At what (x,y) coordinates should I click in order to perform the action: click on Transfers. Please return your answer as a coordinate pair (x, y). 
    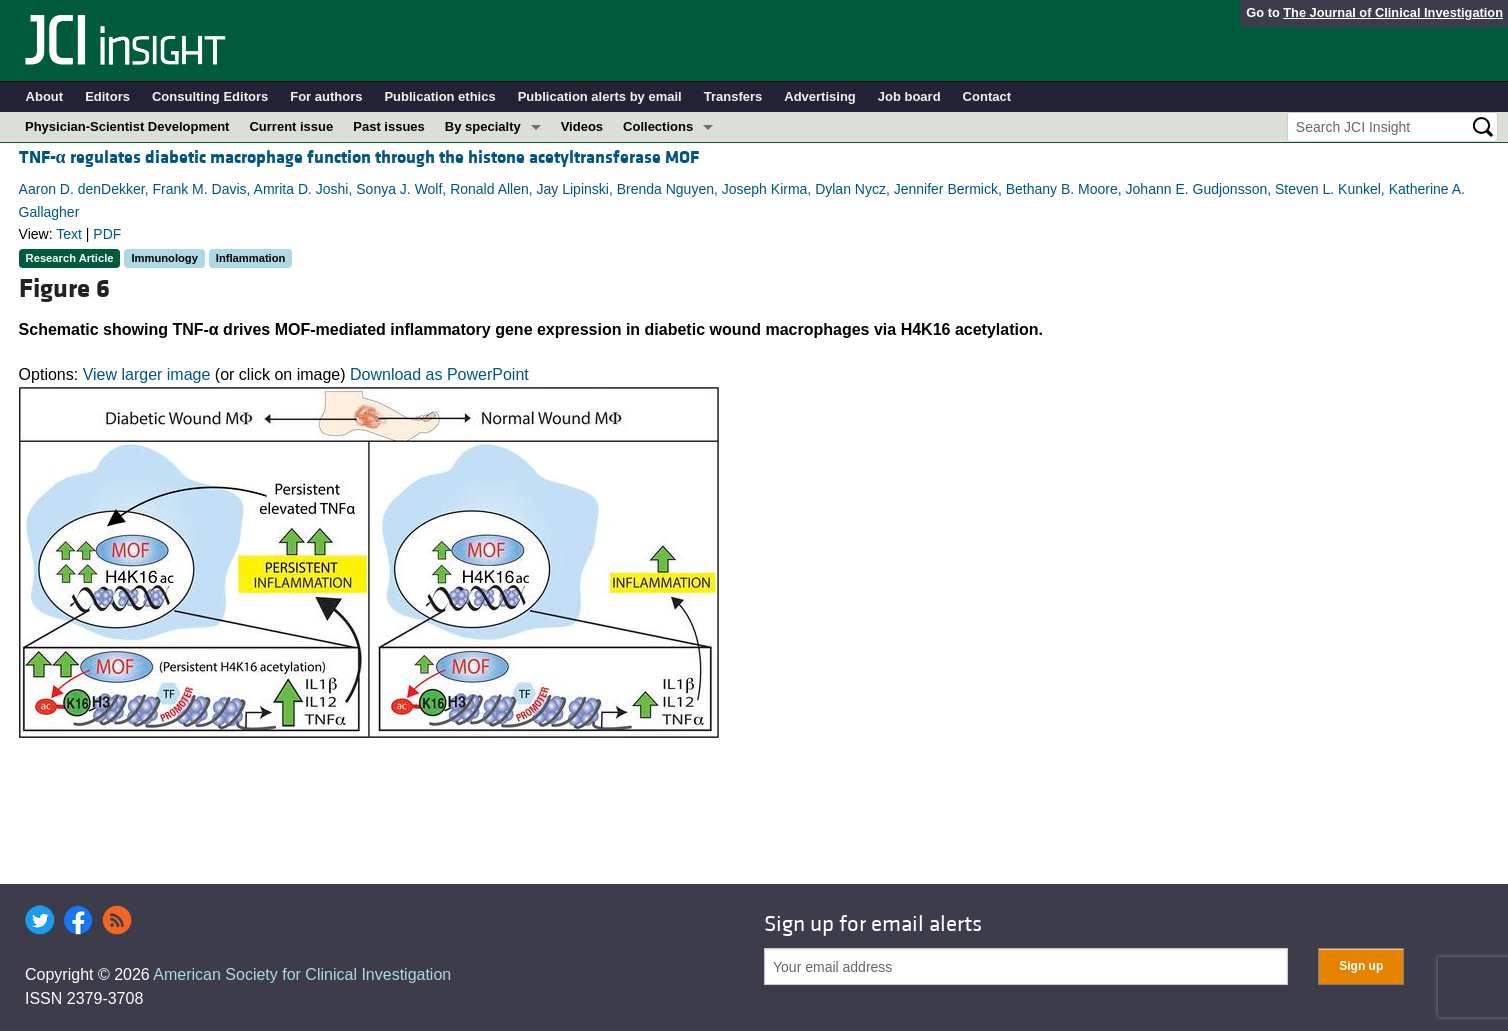
    Looking at the image, I should click on (733, 96).